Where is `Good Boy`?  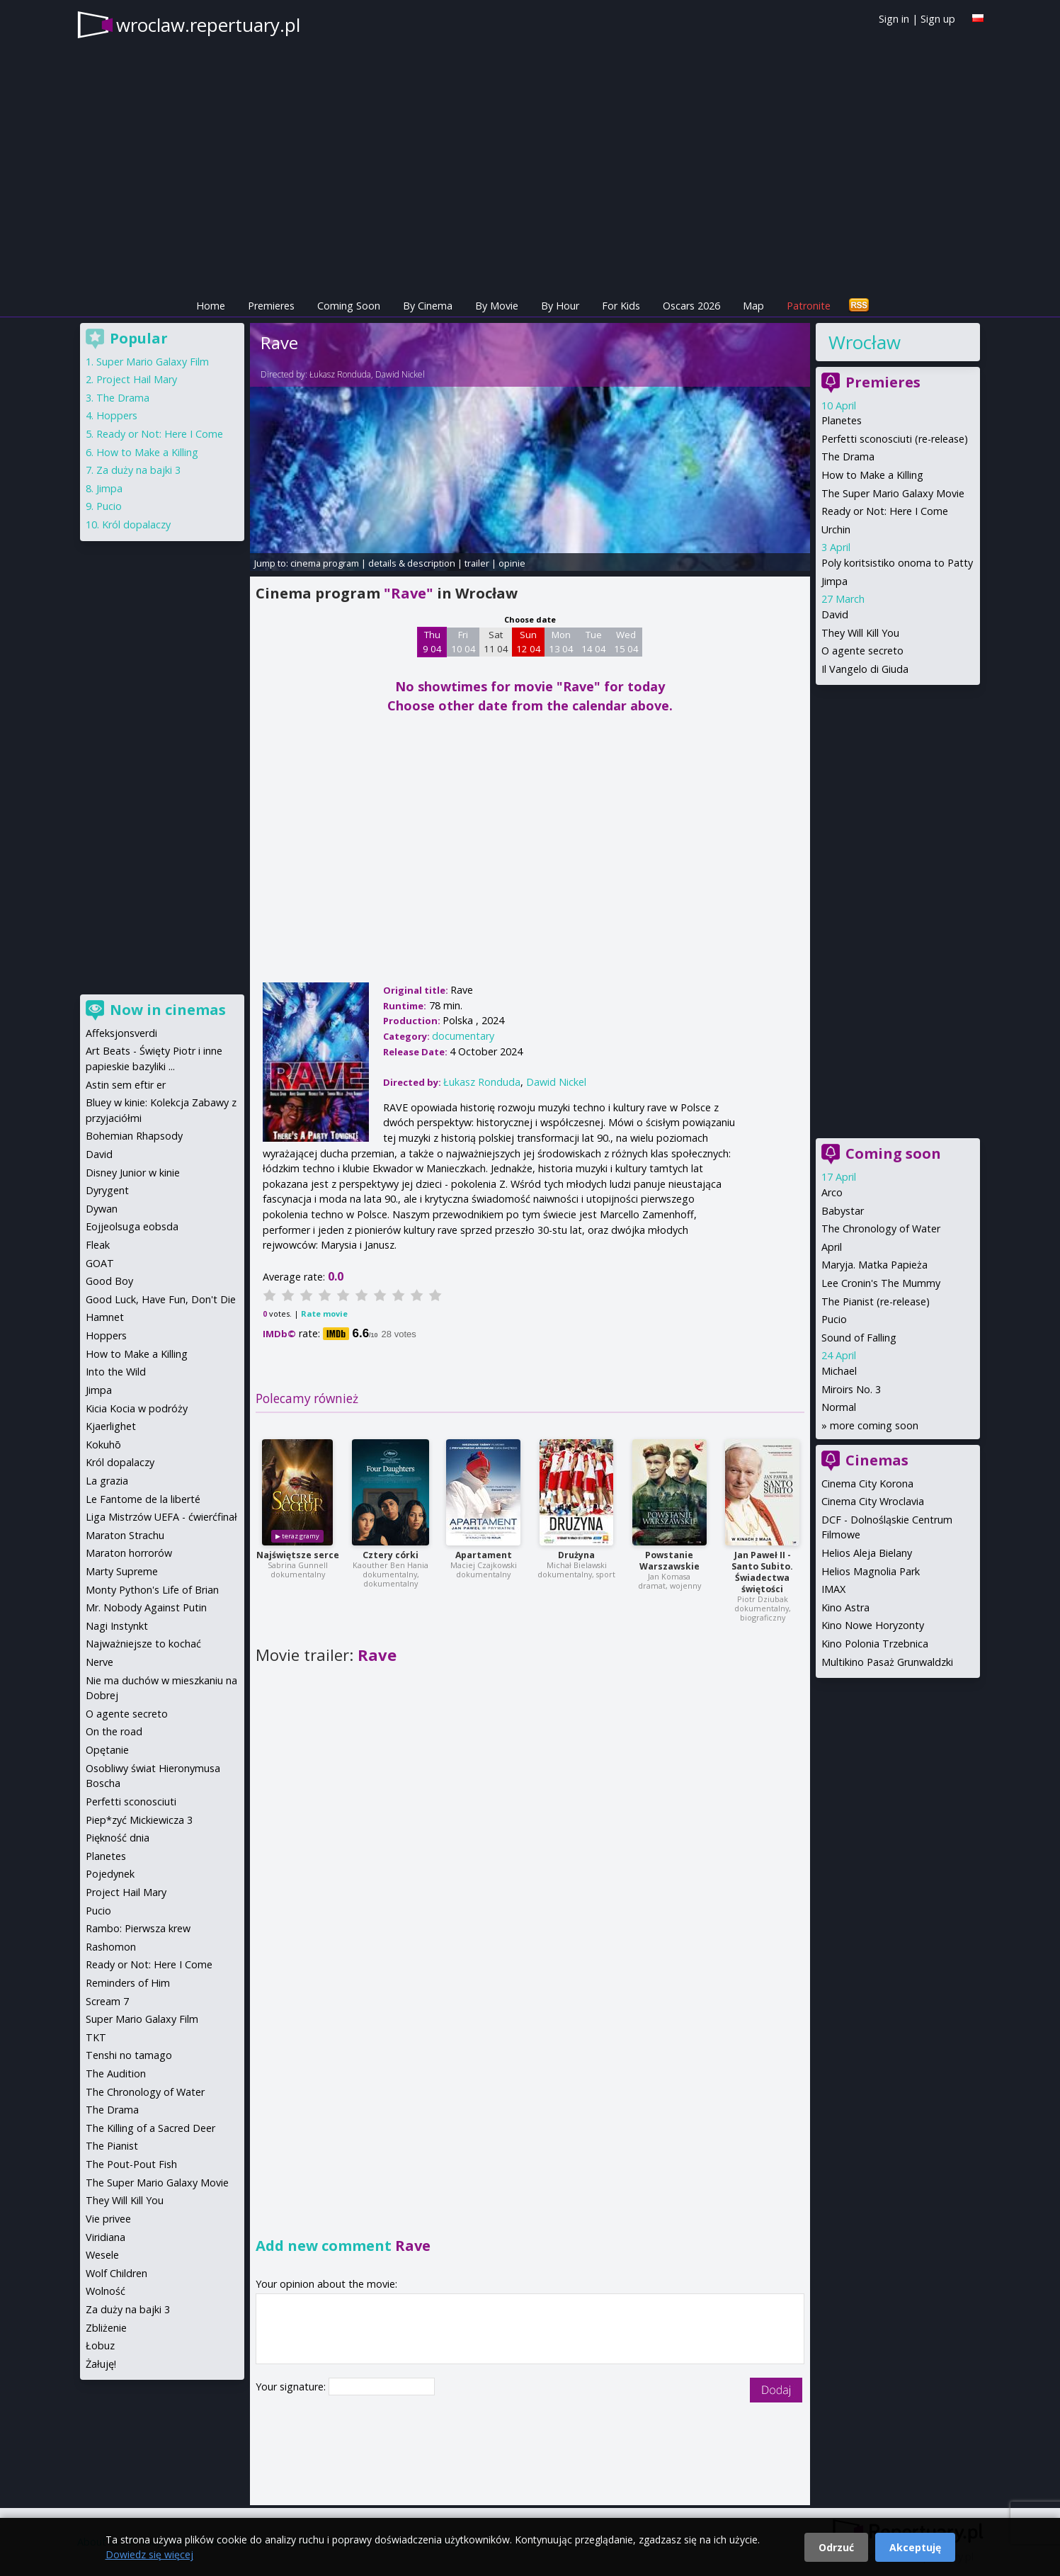 Good Boy is located at coordinates (109, 1281).